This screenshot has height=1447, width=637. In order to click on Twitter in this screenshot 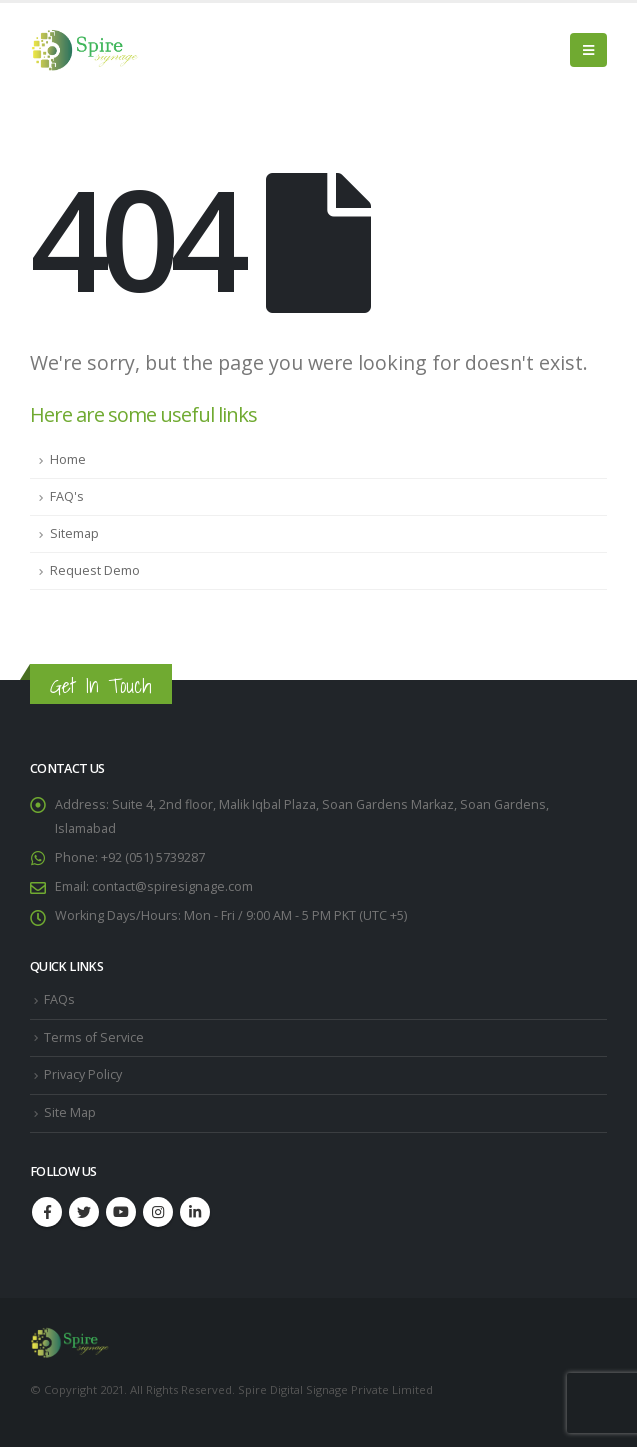, I will do `click(84, 1212)`.